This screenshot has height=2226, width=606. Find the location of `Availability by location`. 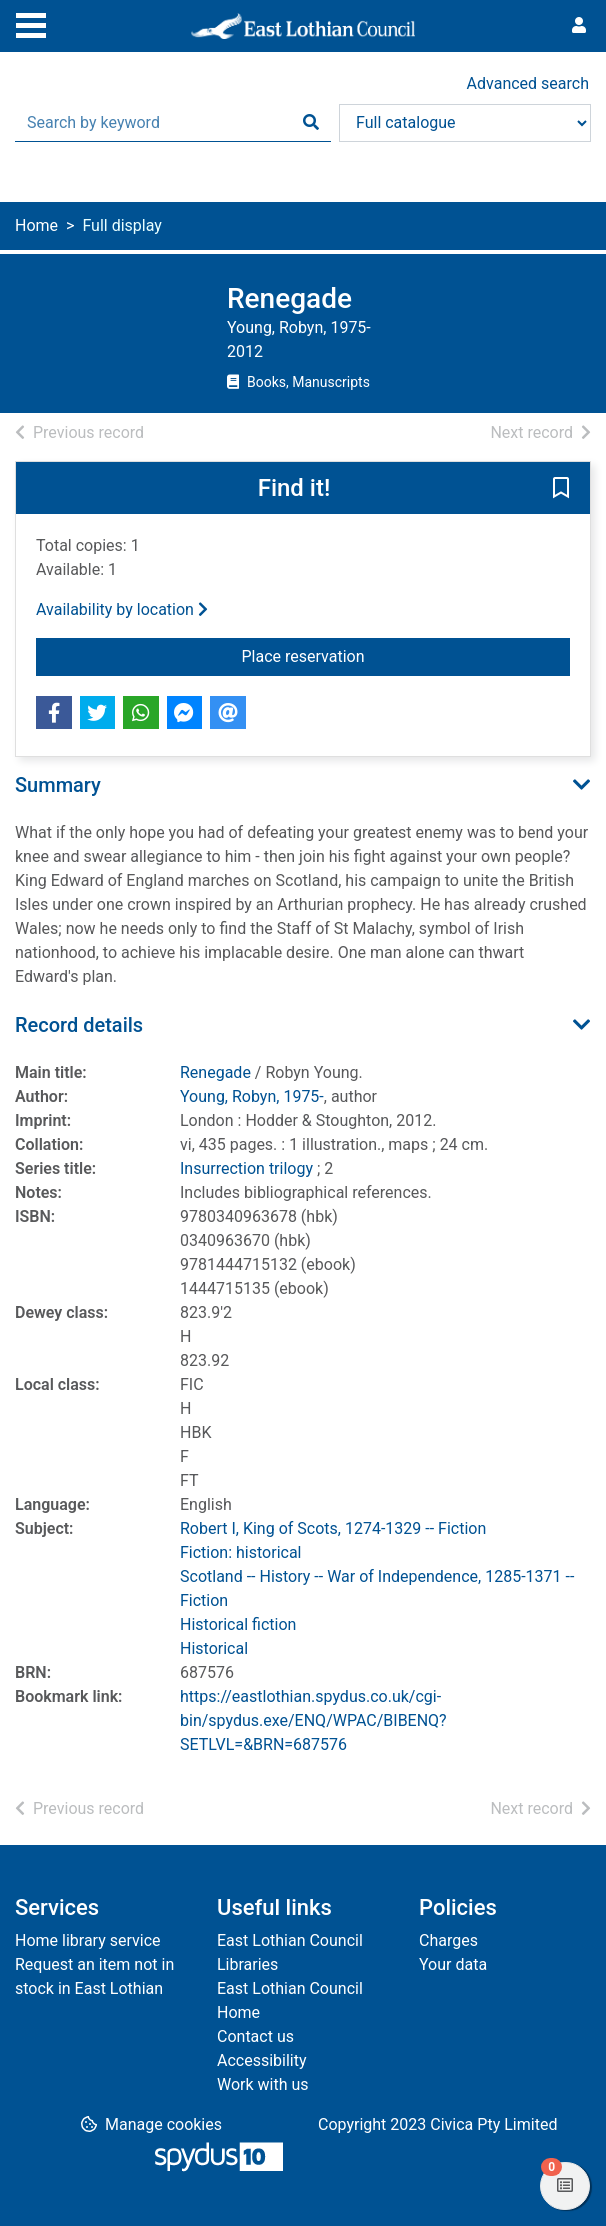

Availability by location is located at coordinates (122, 609).